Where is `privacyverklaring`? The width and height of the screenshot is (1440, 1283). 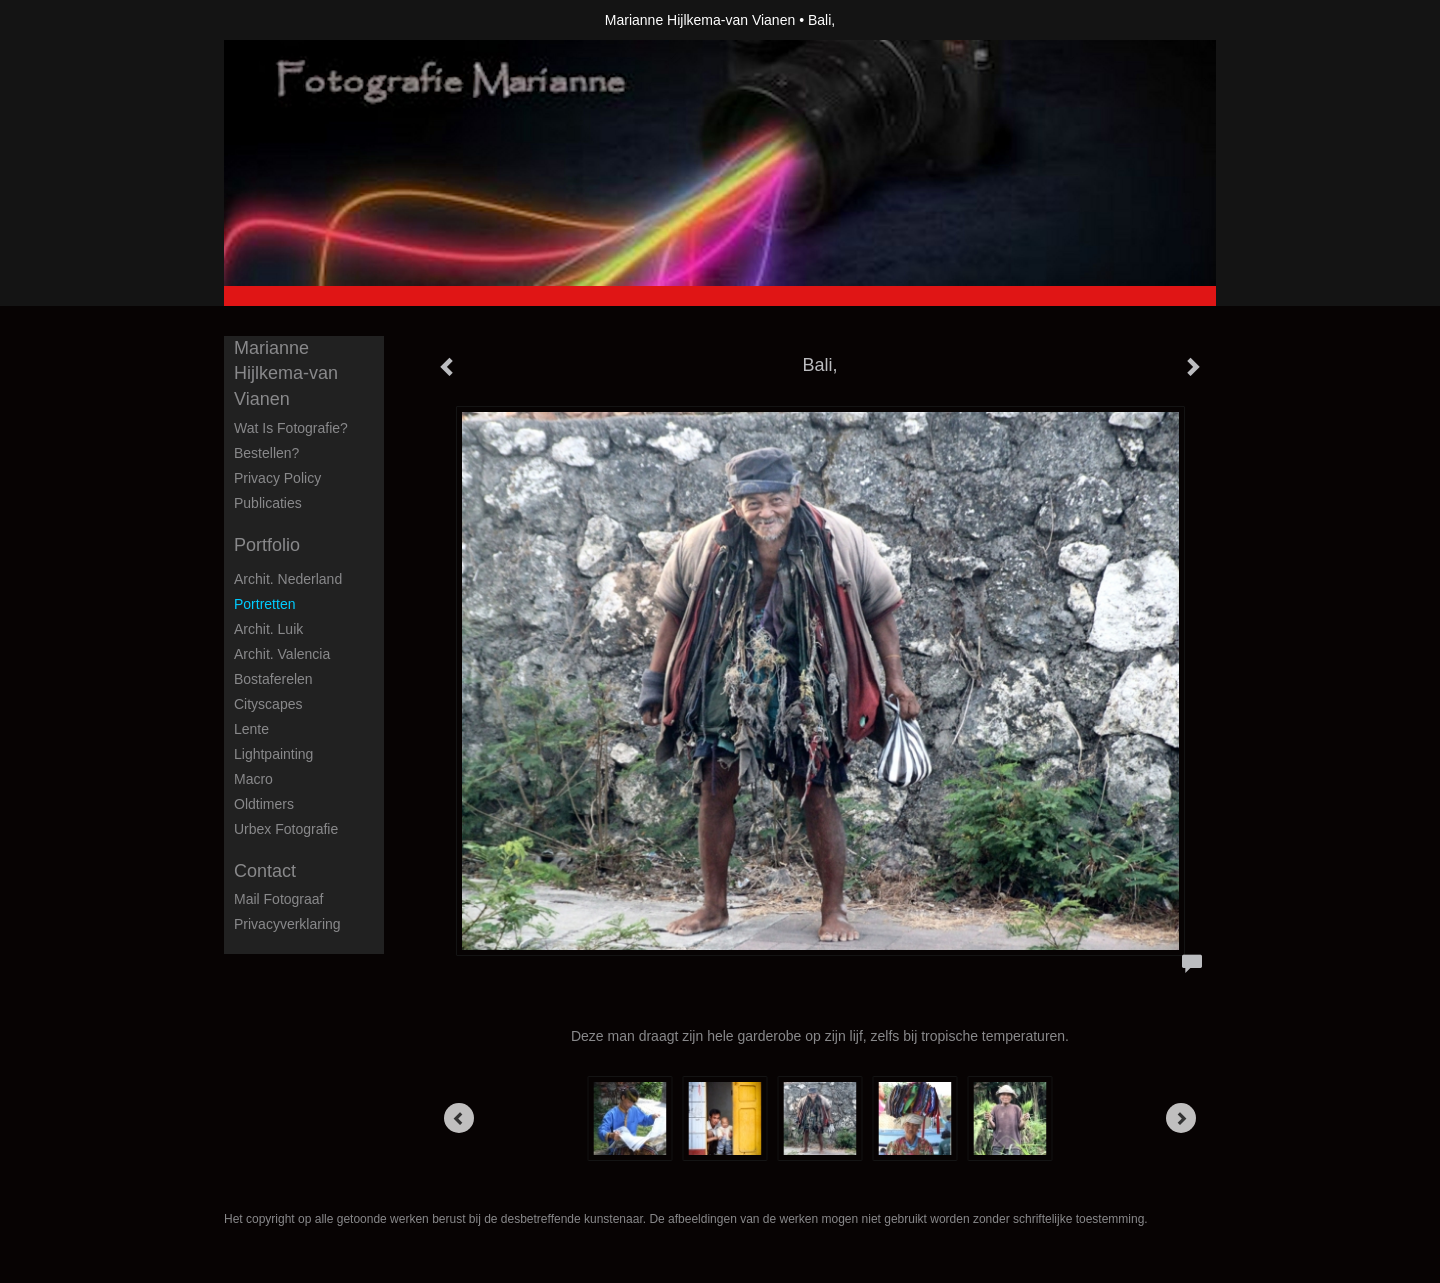
privacyverklaring is located at coordinates (287, 924).